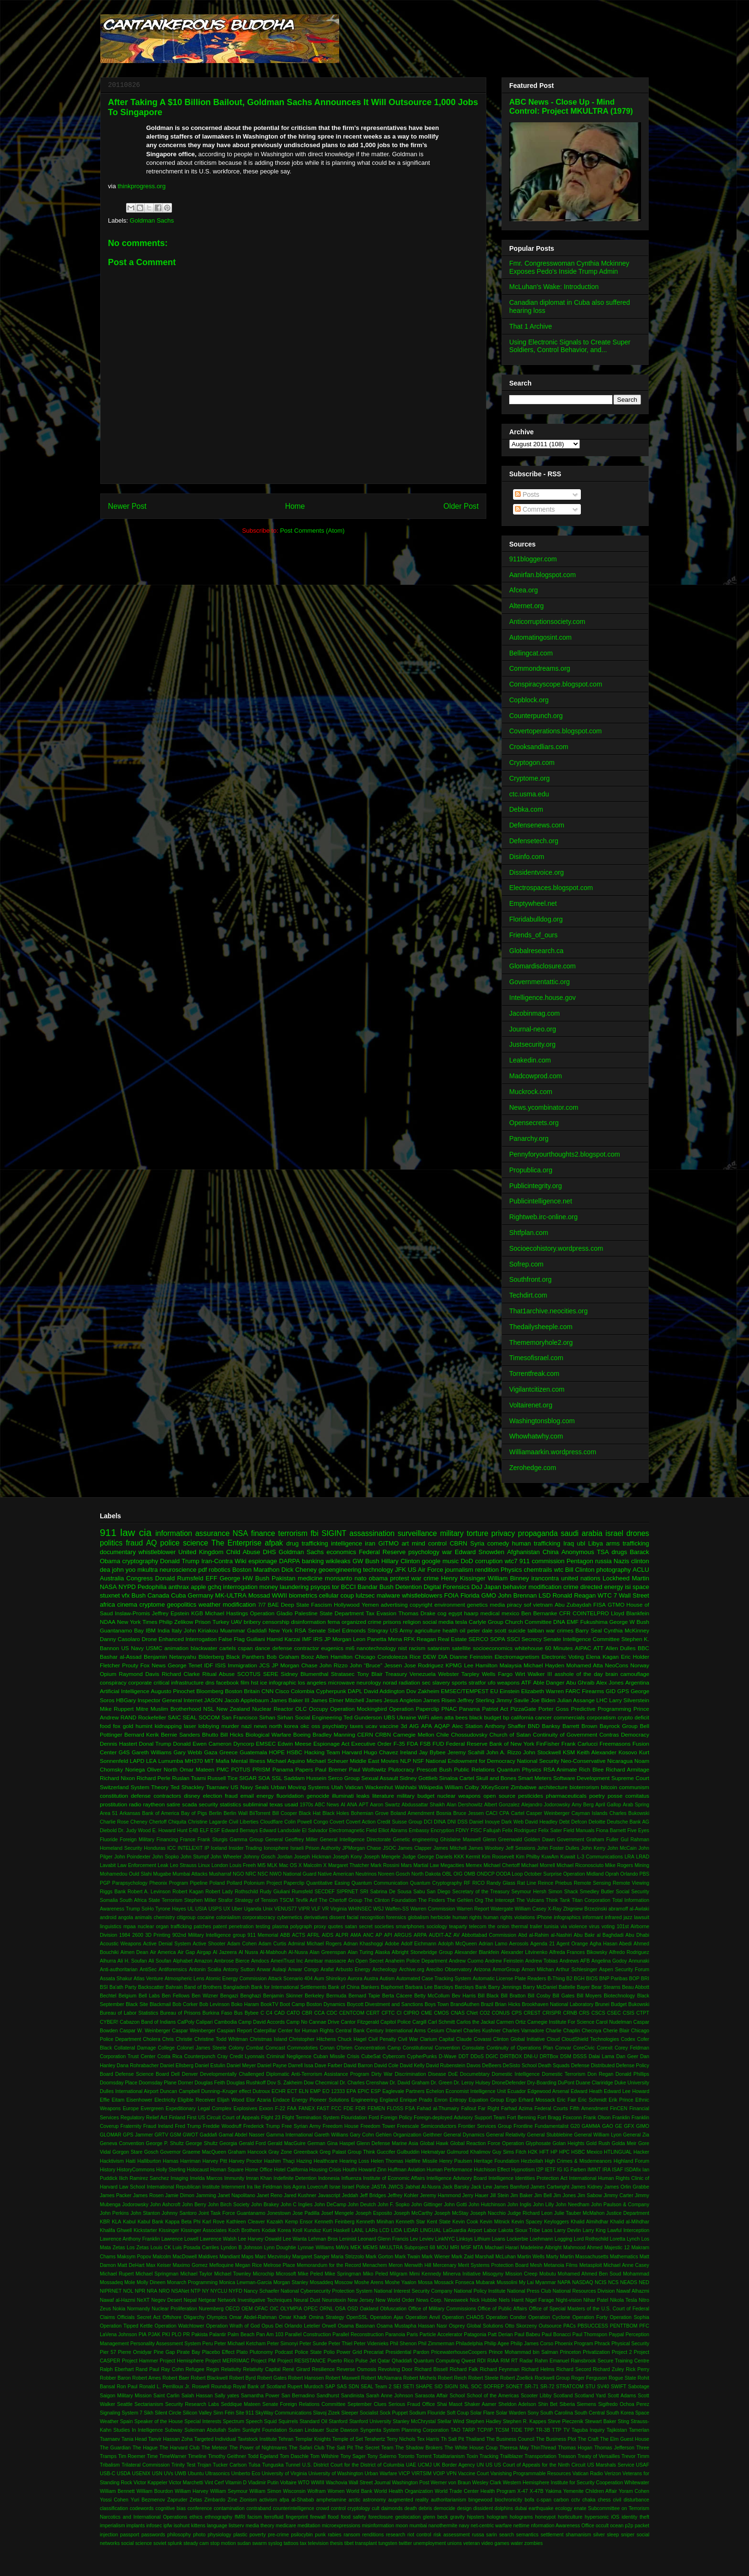 The image size is (749, 2576). What do you see at coordinates (582, 2247) in the screenshot?
I see `Mahmood Ahmed` at bounding box center [582, 2247].